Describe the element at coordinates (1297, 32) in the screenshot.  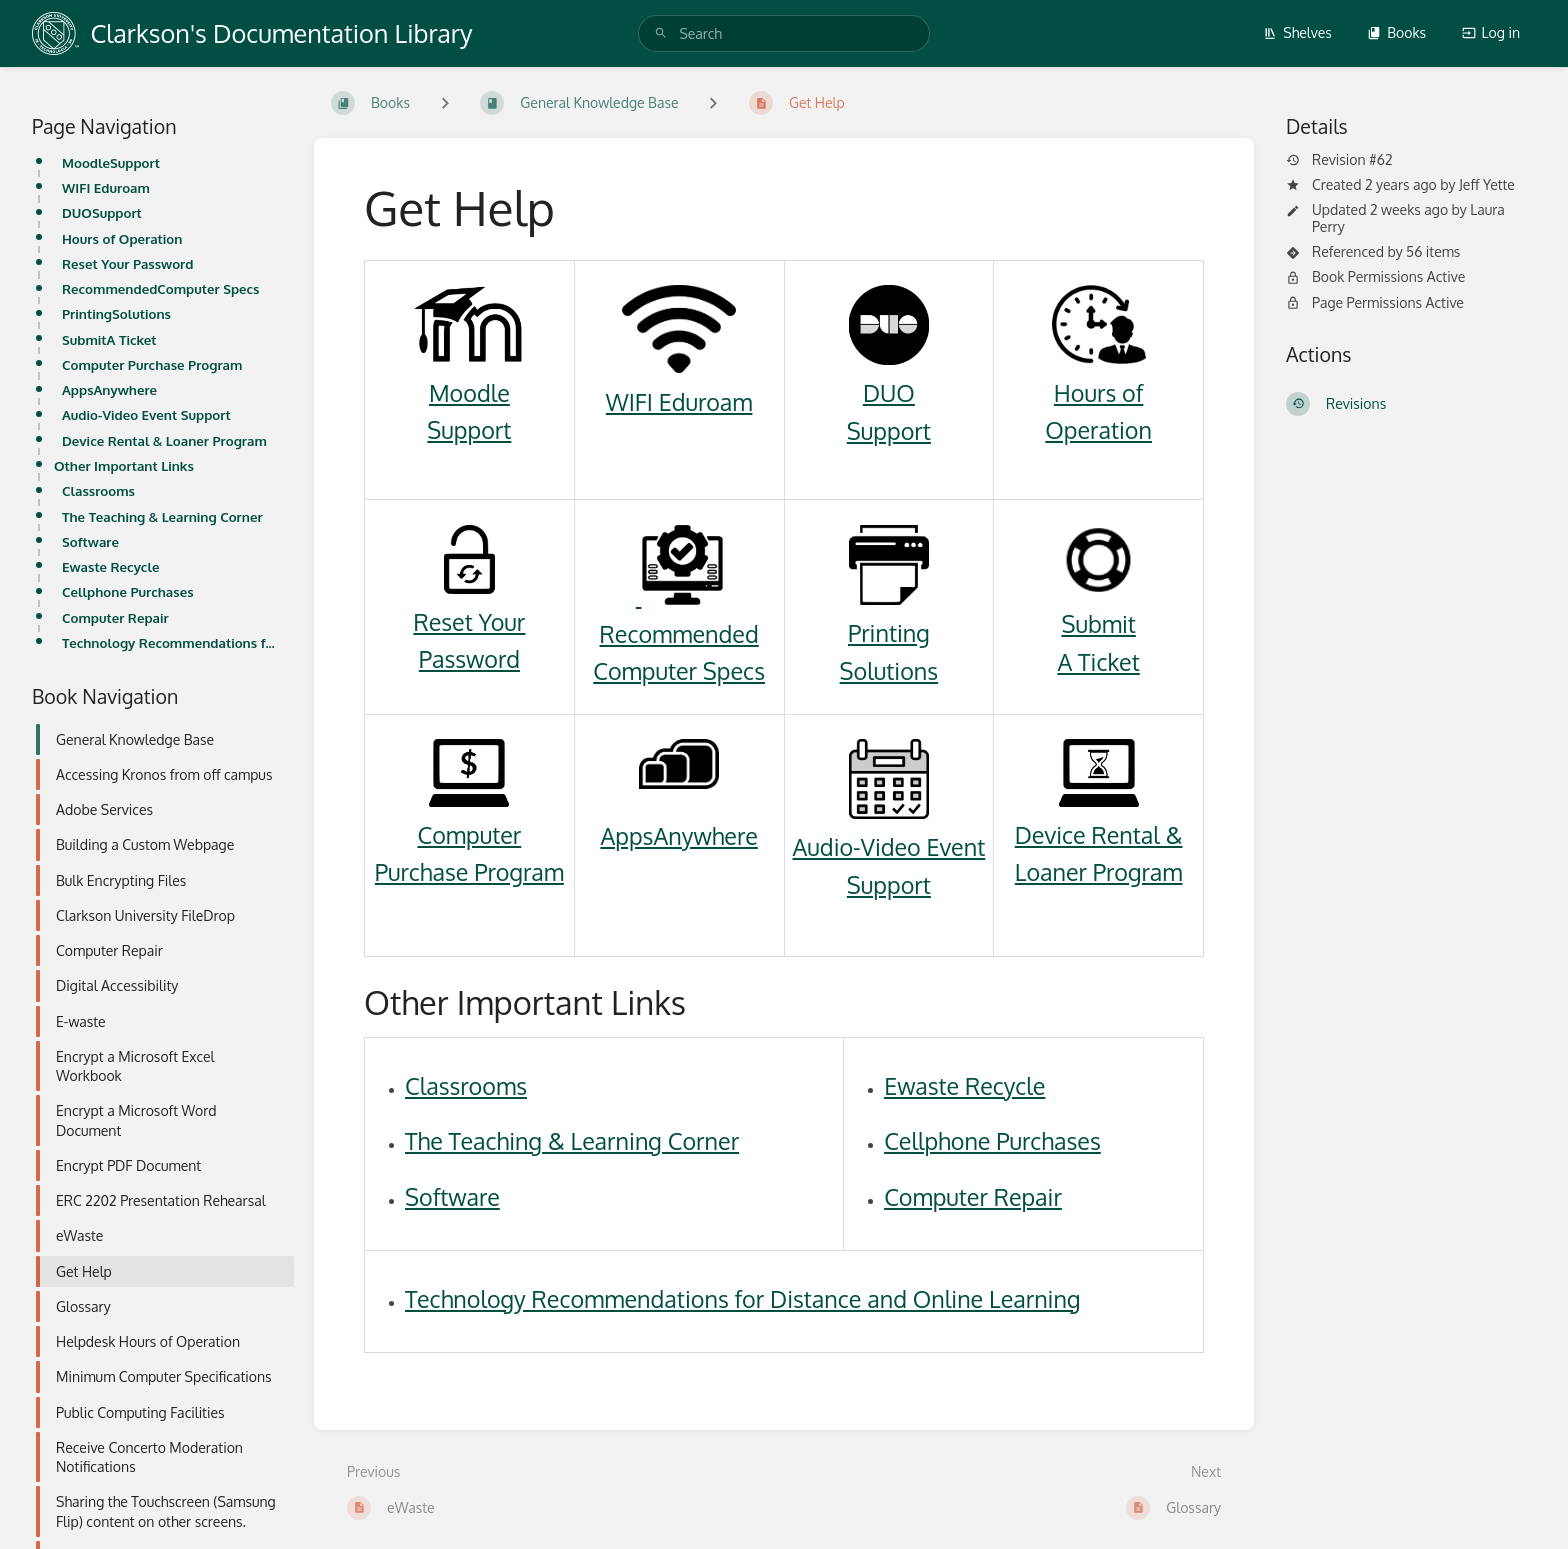
I see `Shelves` at that location.